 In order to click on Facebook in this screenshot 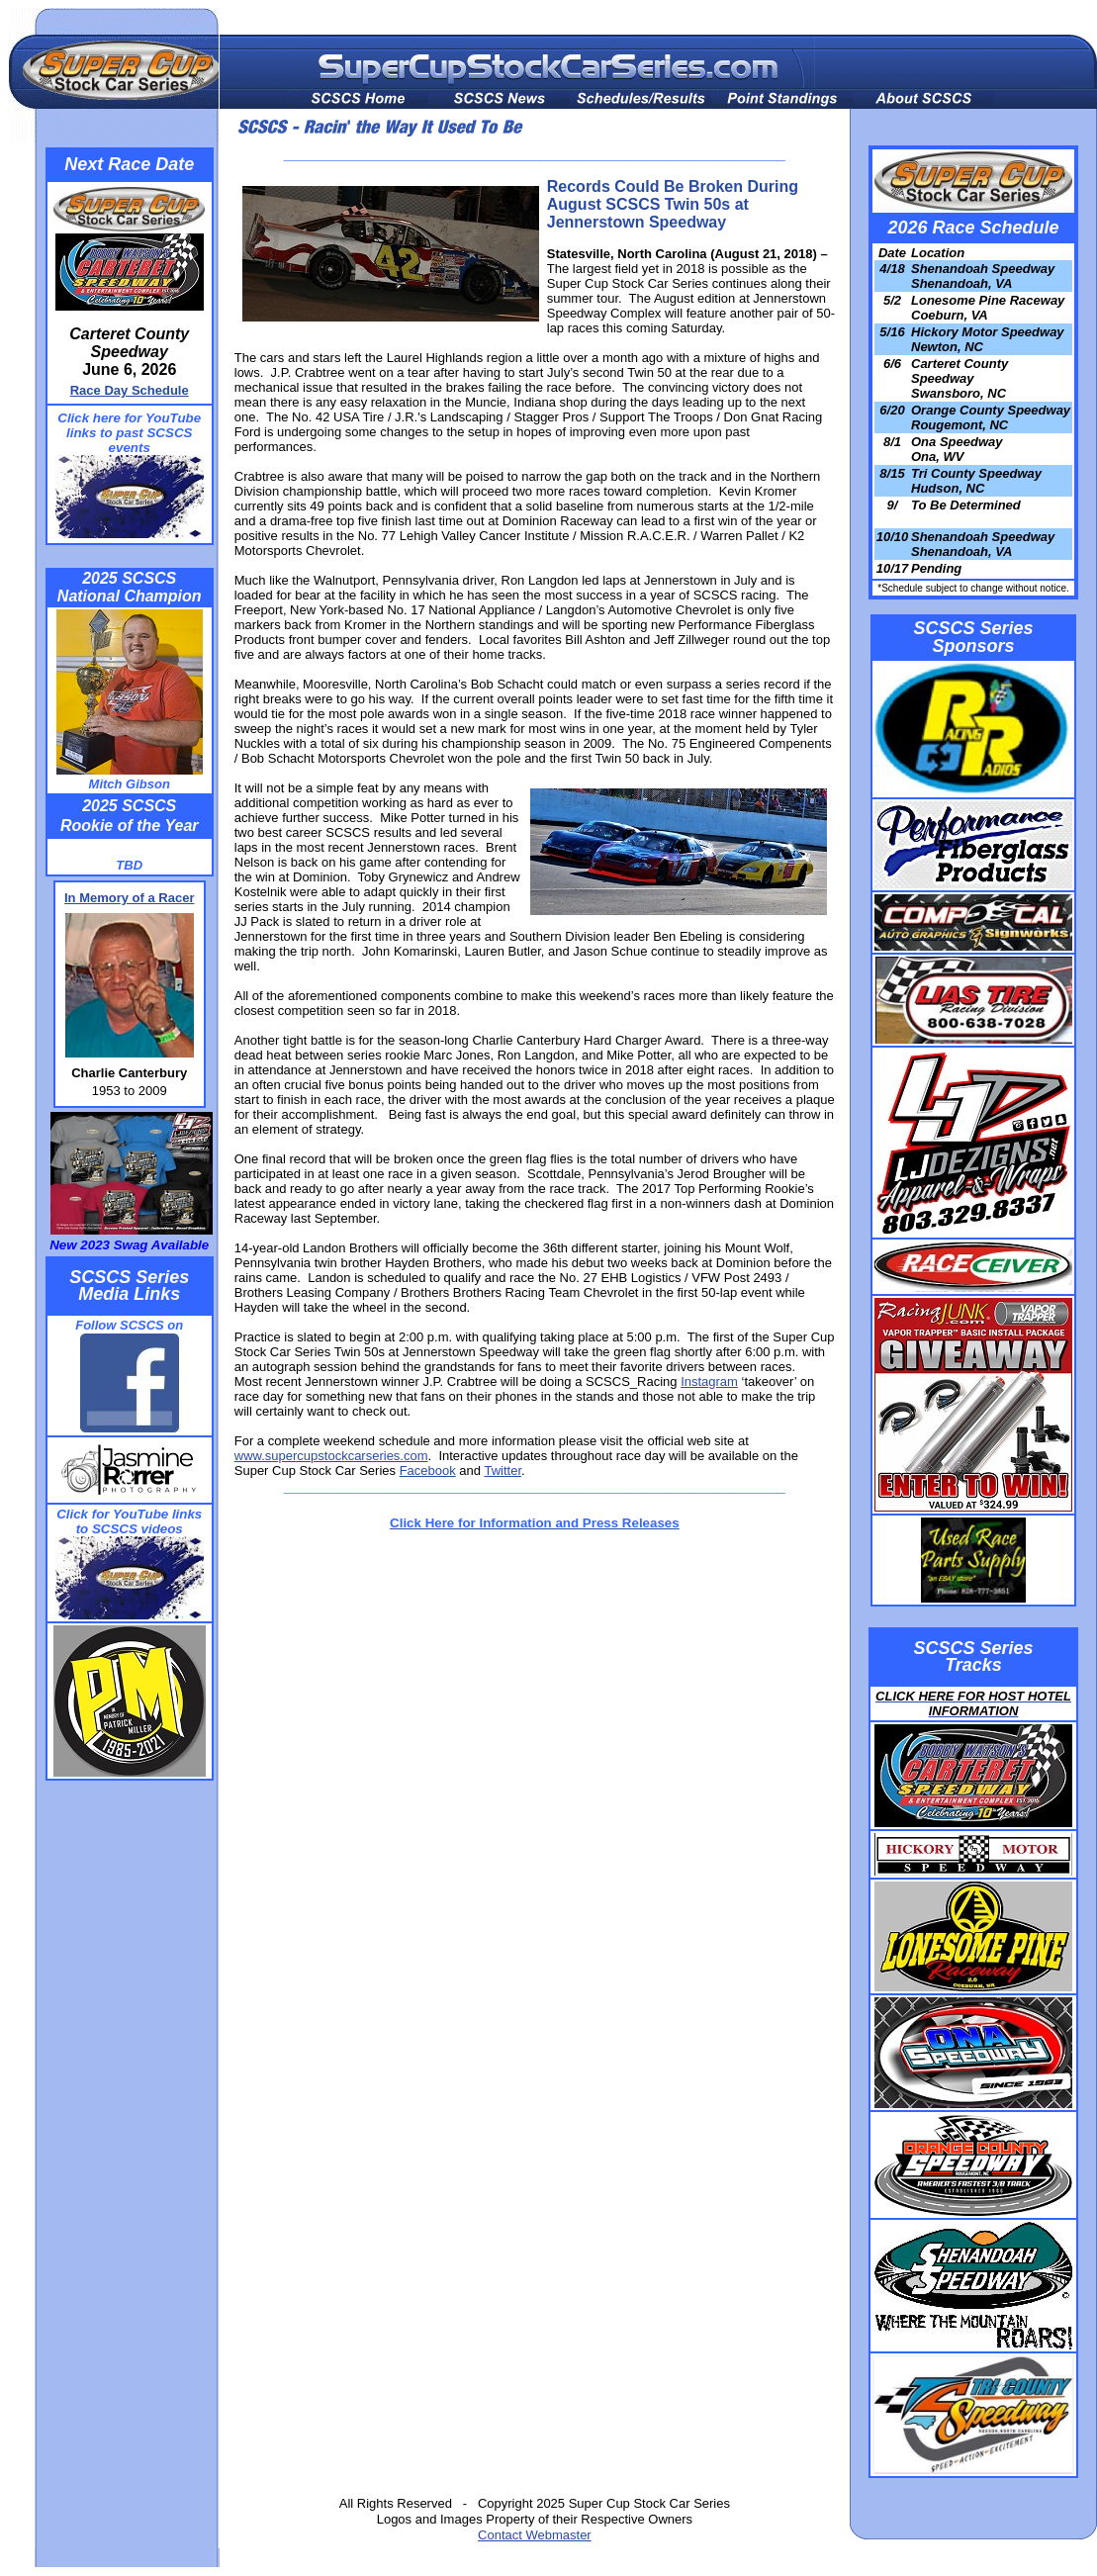, I will do `click(428, 1470)`.